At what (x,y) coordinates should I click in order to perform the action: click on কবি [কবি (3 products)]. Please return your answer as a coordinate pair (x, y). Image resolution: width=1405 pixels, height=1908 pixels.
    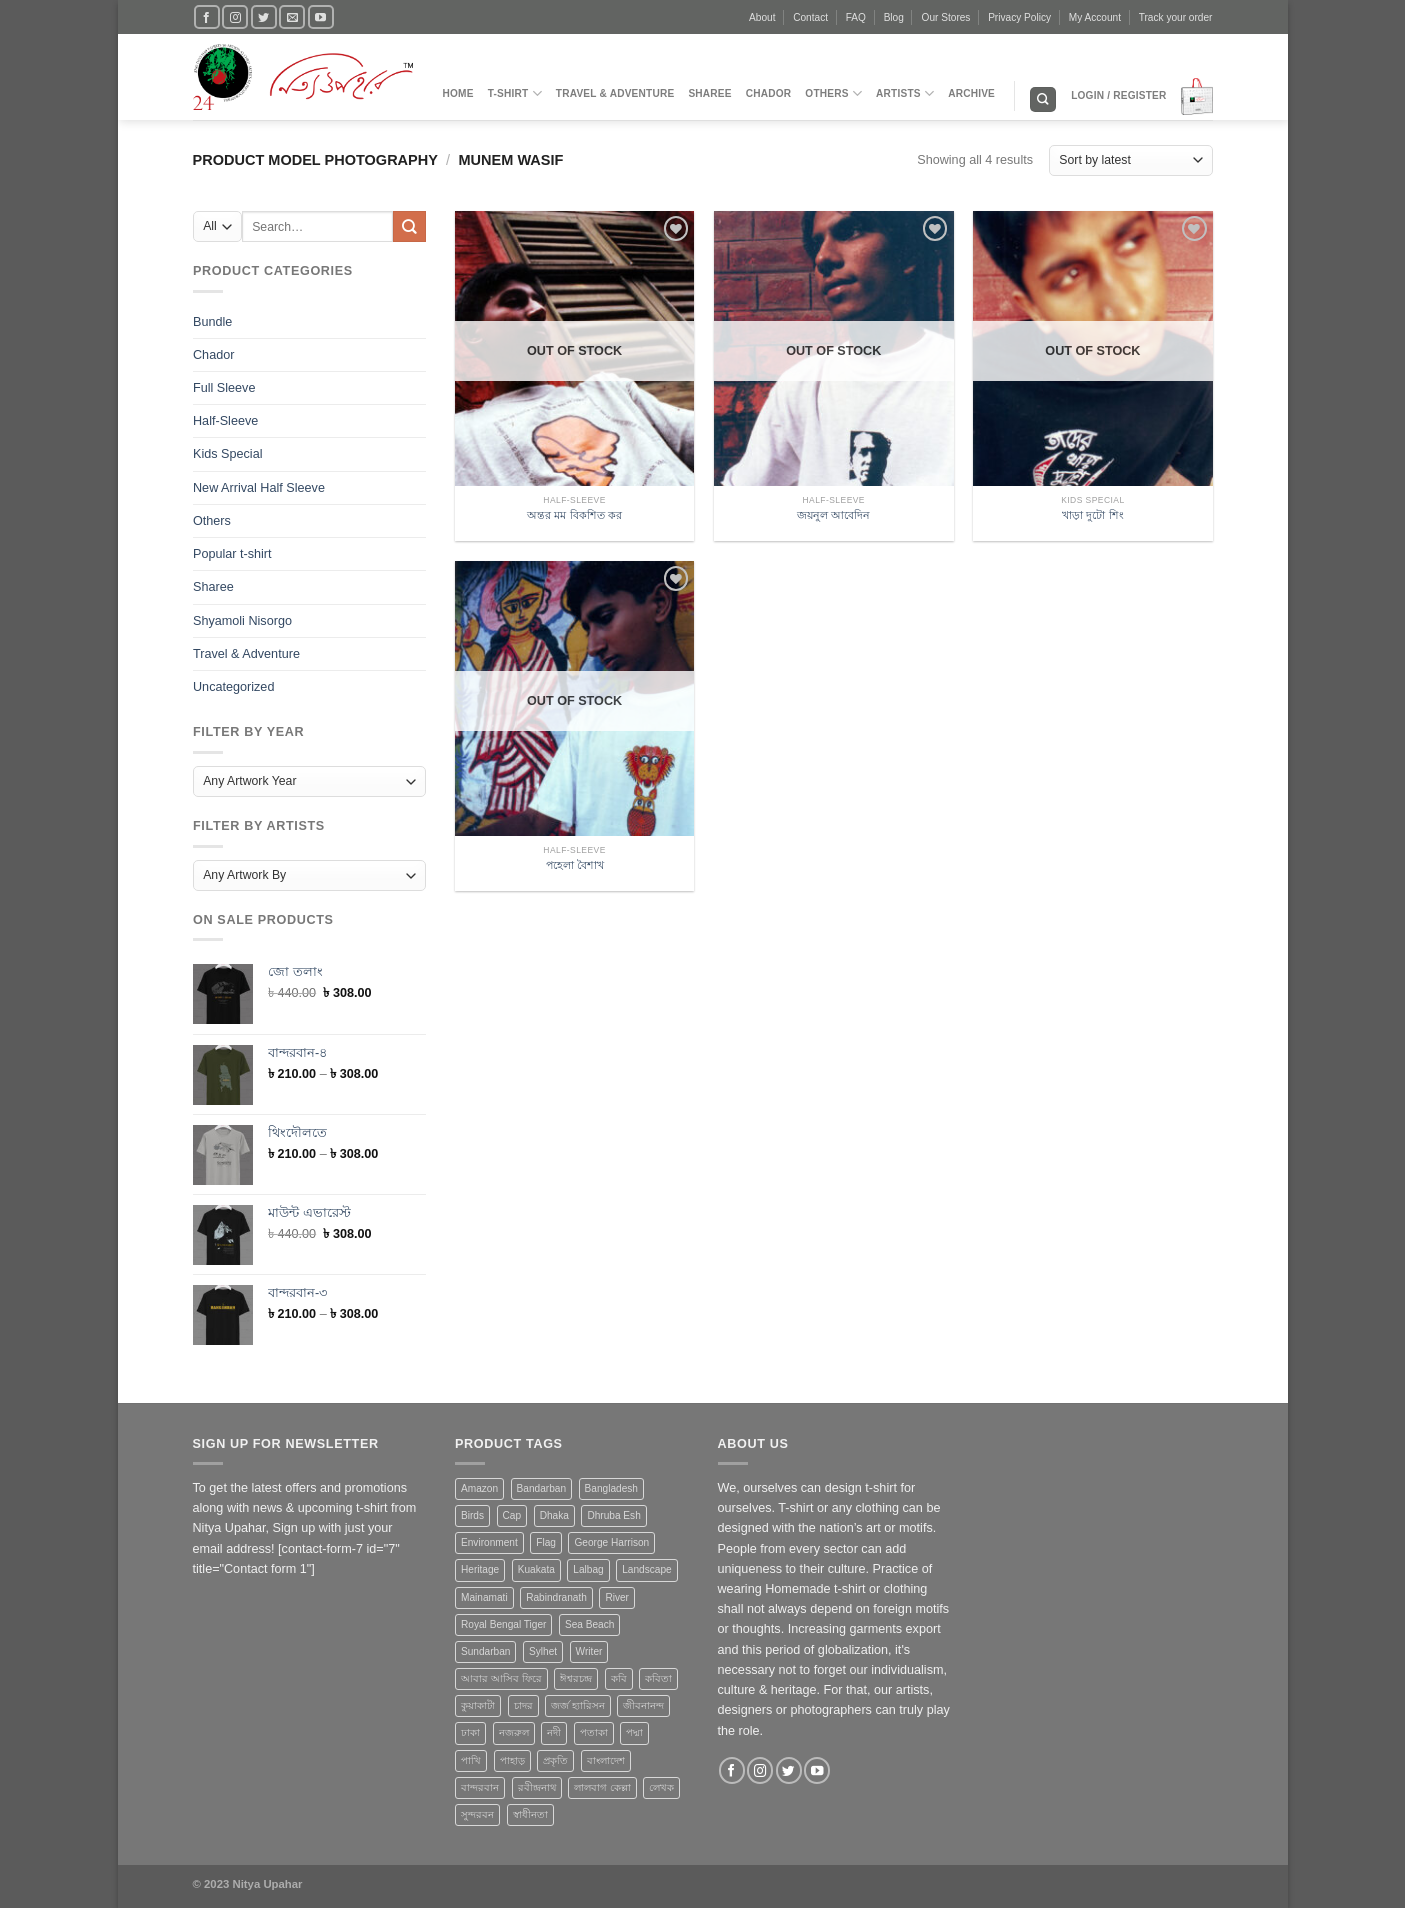
    Looking at the image, I should click on (619, 1678).